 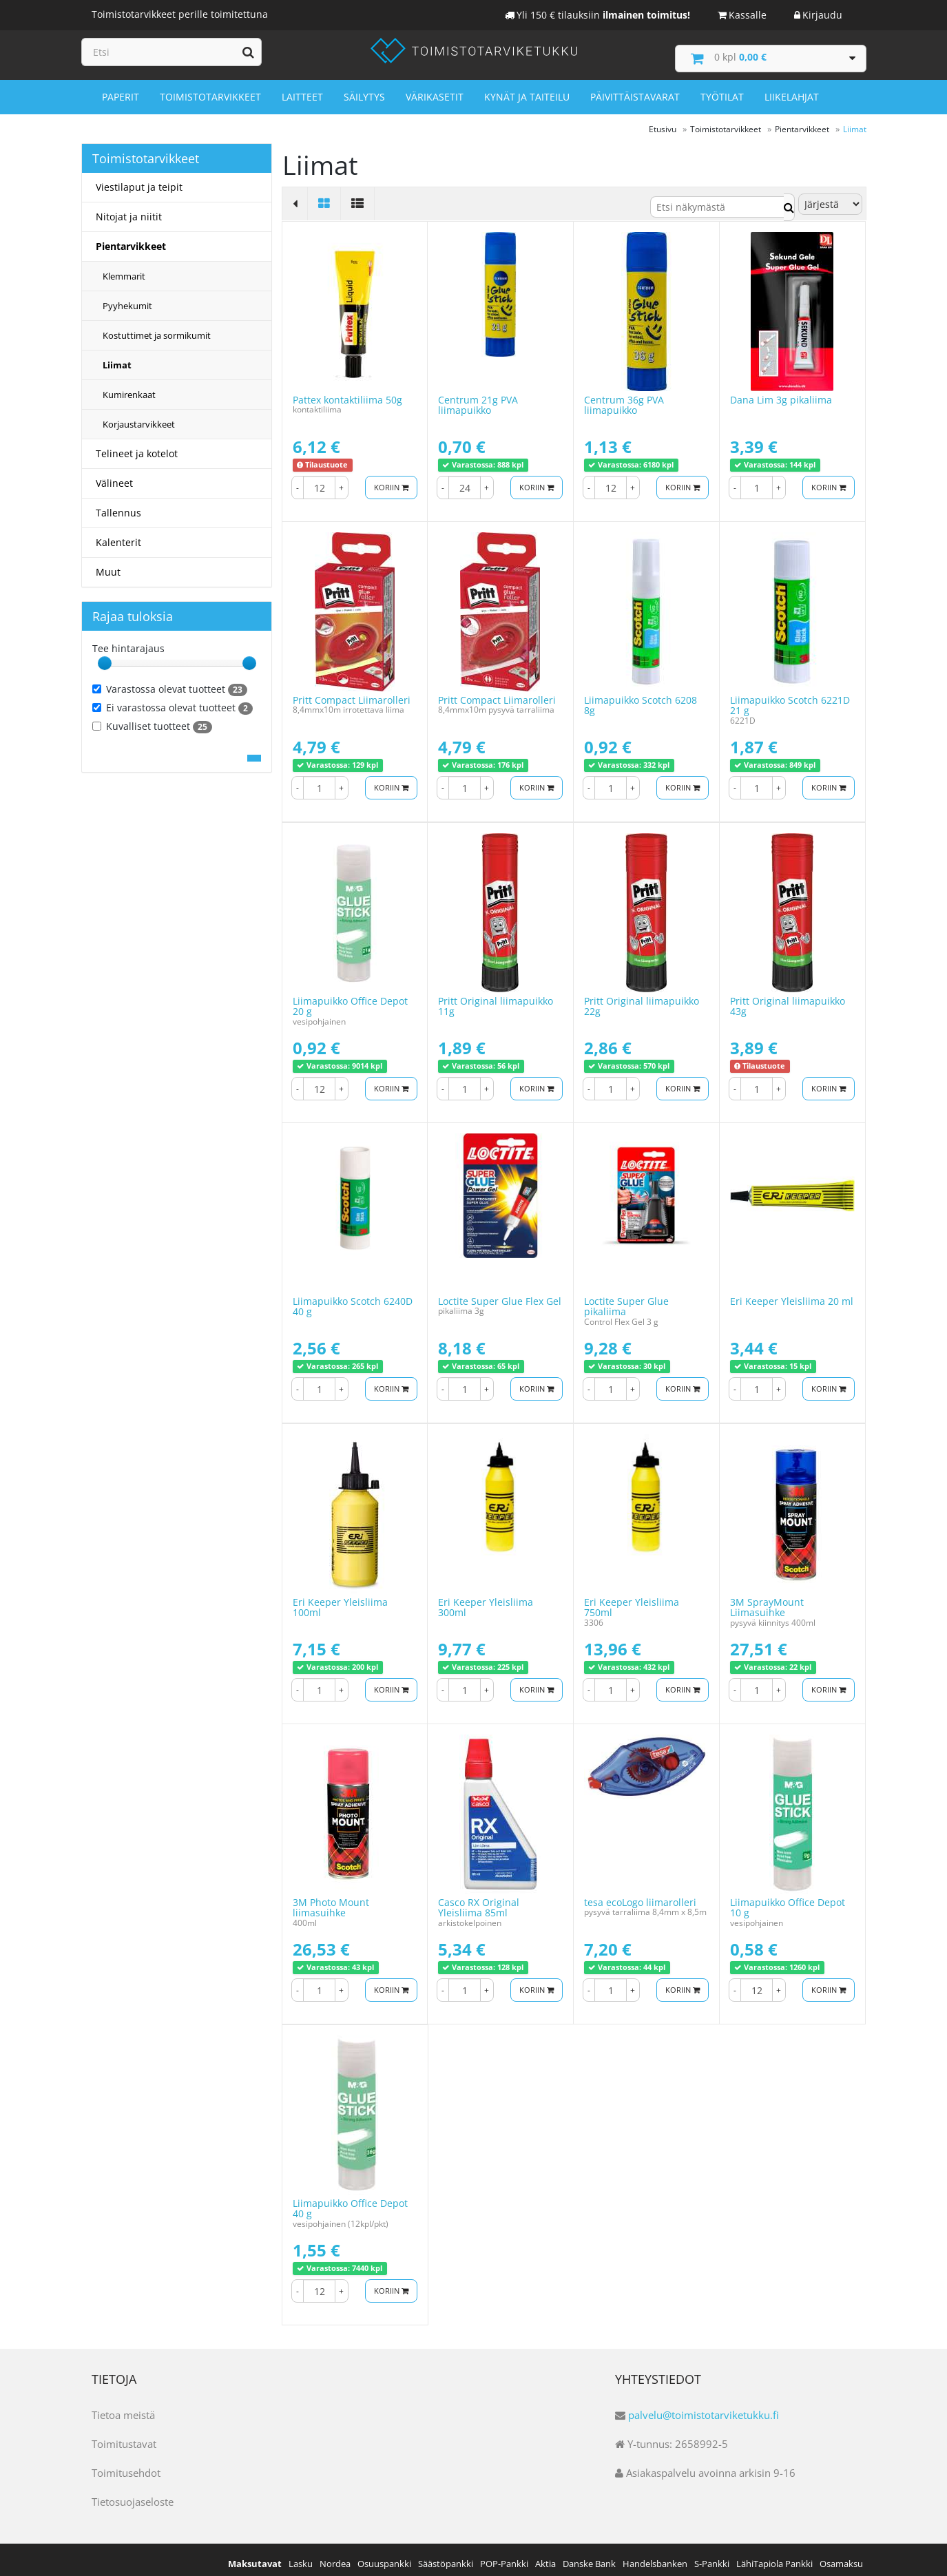 What do you see at coordinates (624, 397) in the screenshot?
I see `Centrum 36g PVA liimapuikko` at bounding box center [624, 397].